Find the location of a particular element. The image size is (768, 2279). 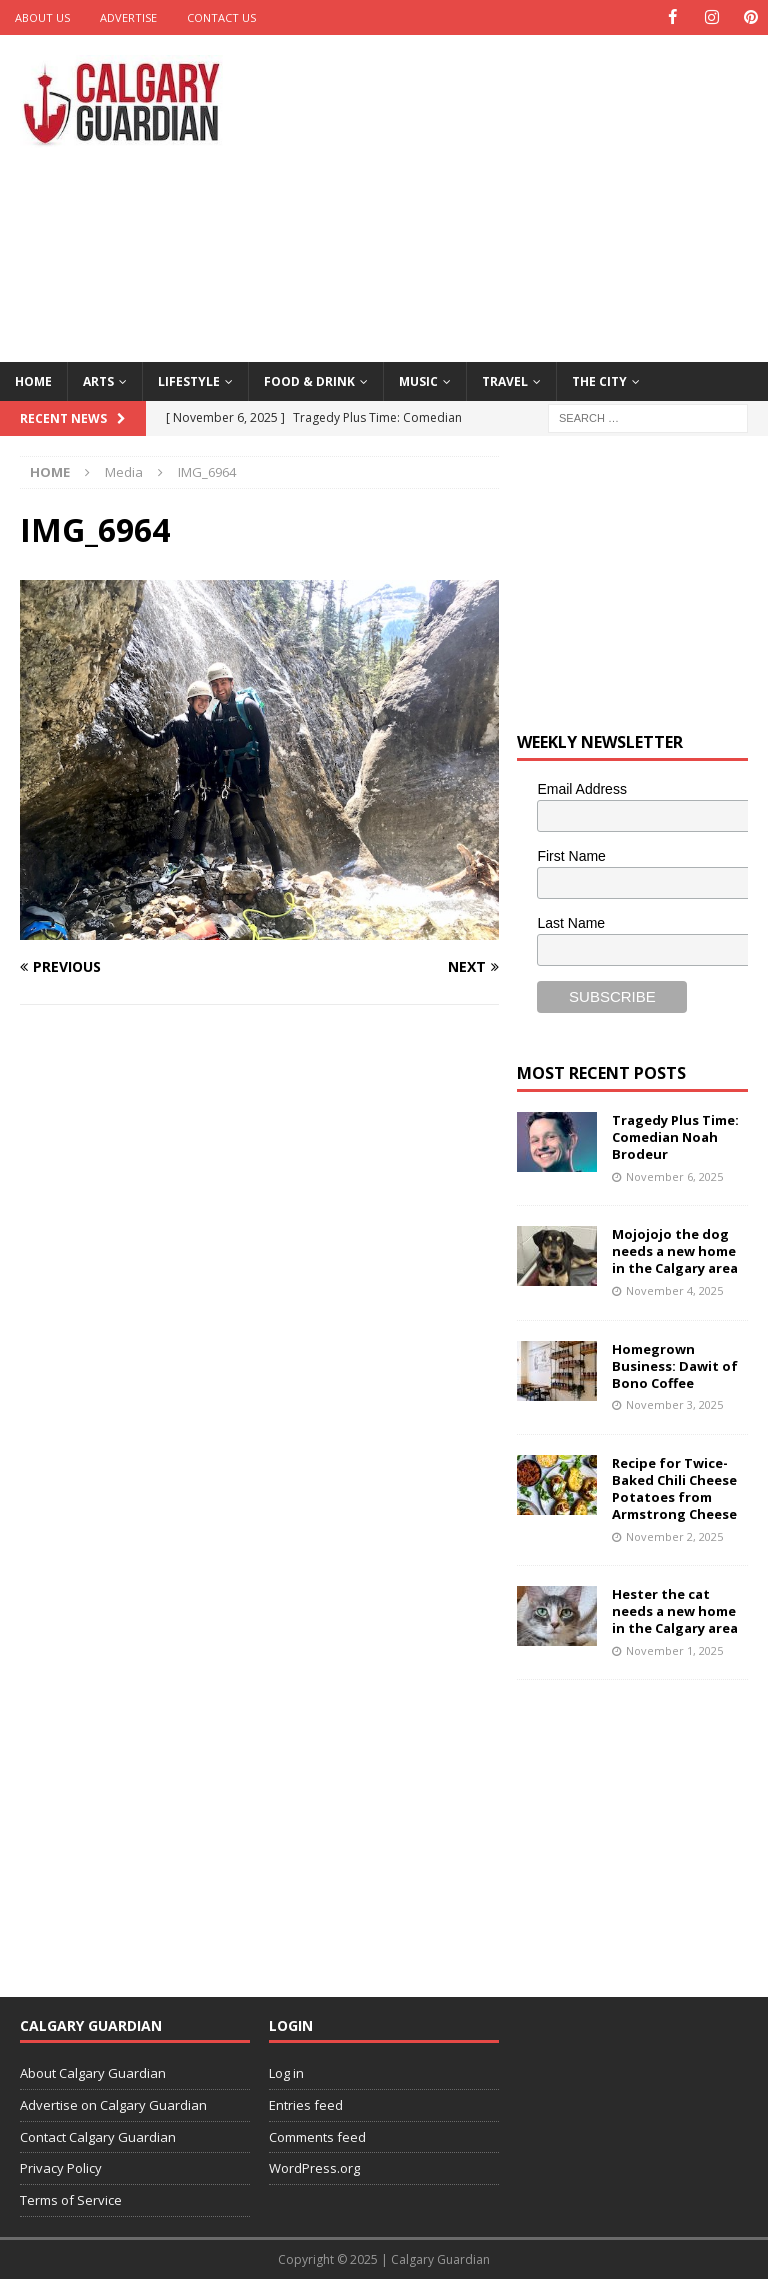

Mojojojo the dog needs a new home in the Calgary area is located at coordinates (675, 1251).